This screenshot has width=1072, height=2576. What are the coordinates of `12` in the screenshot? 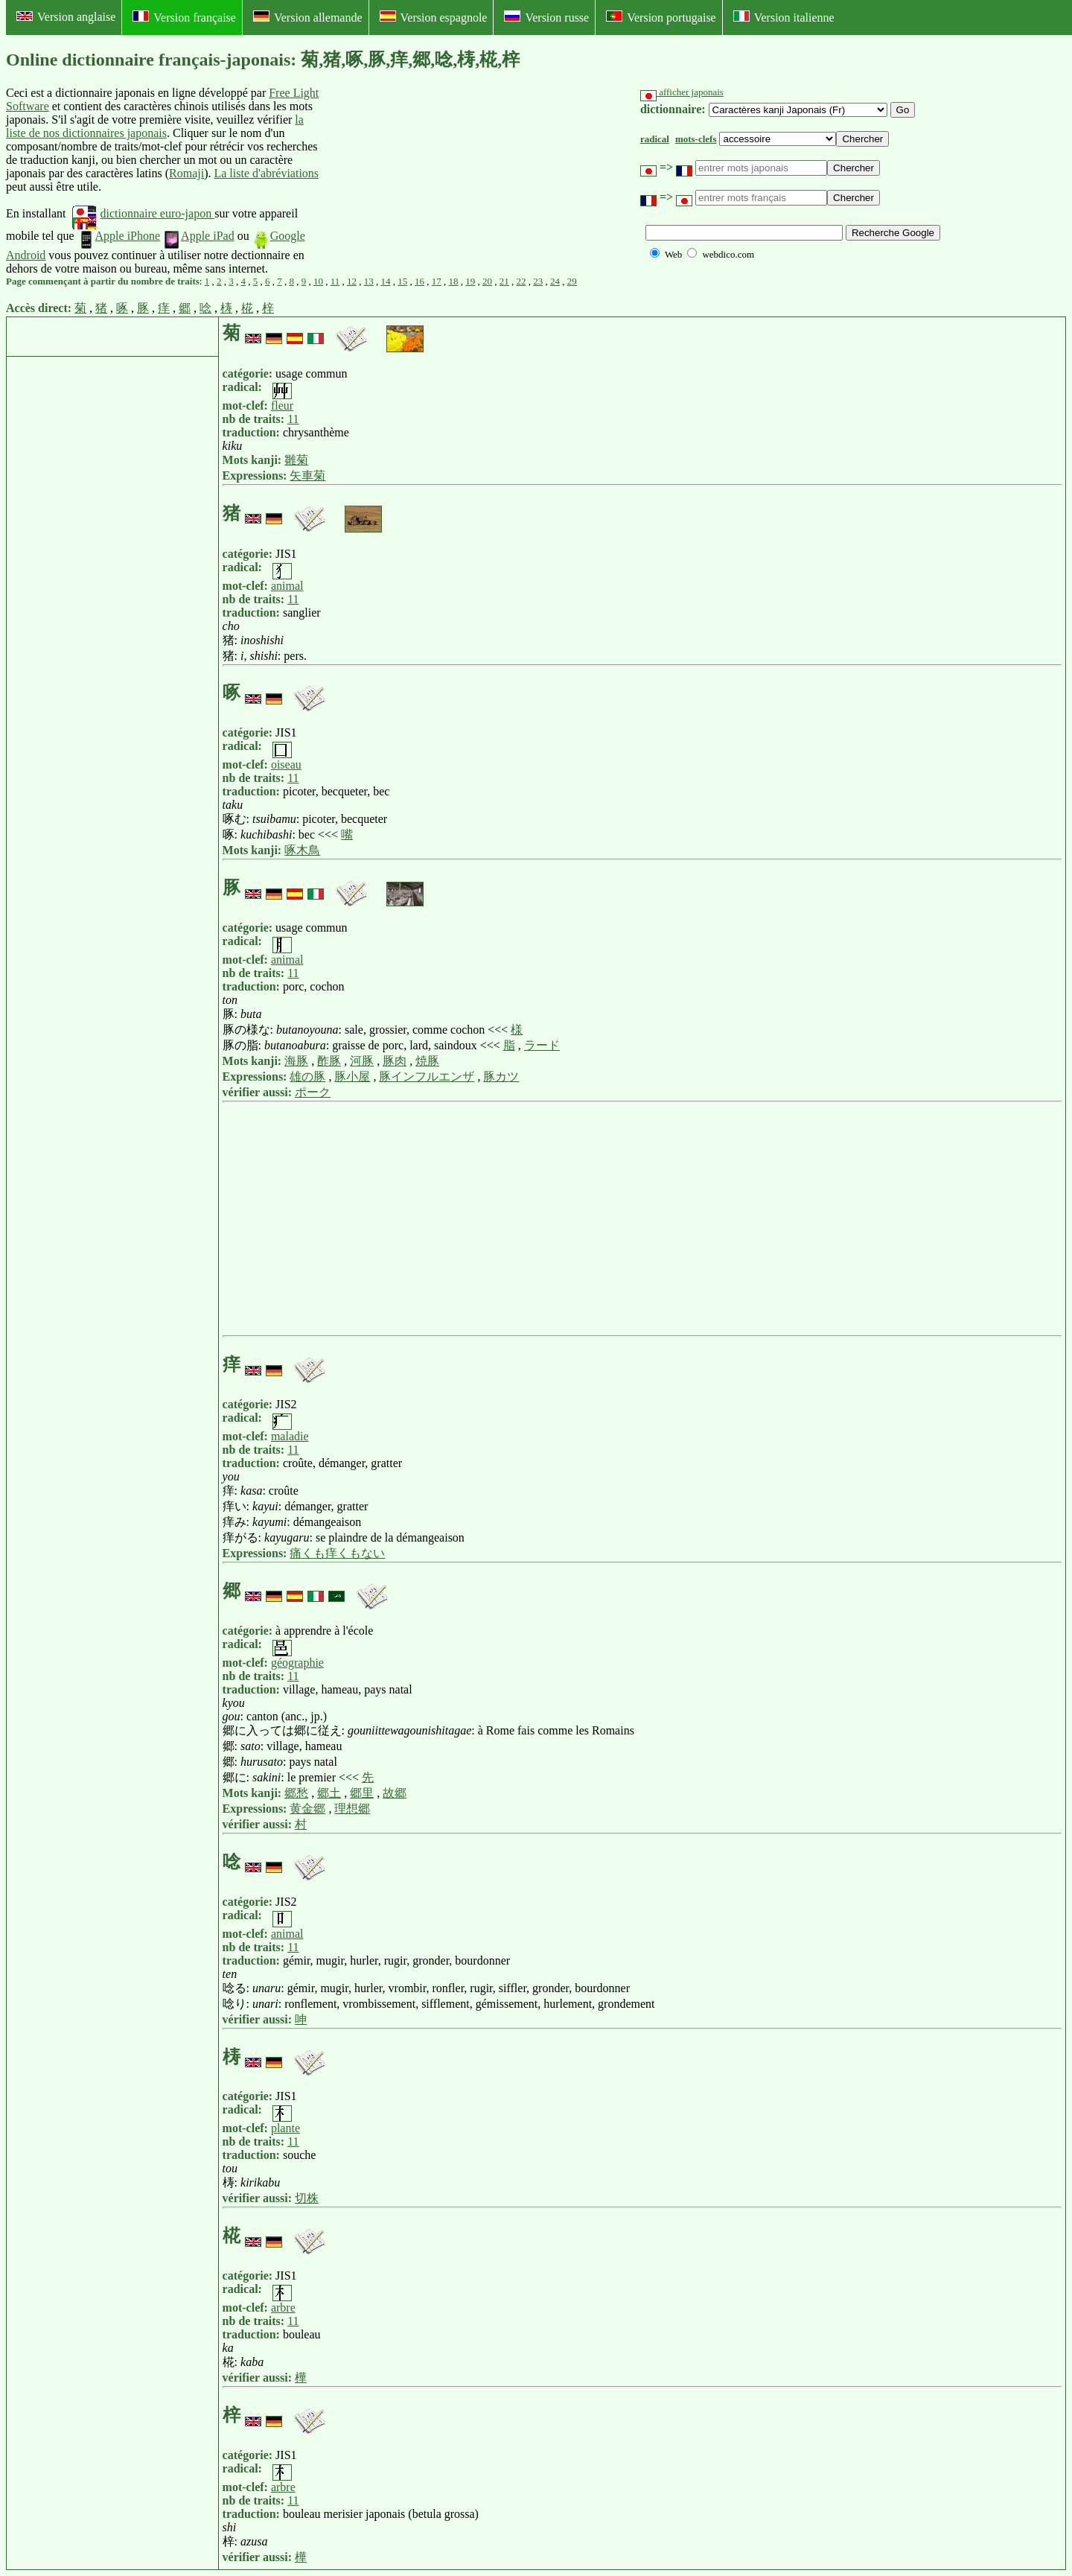 It's located at (352, 281).